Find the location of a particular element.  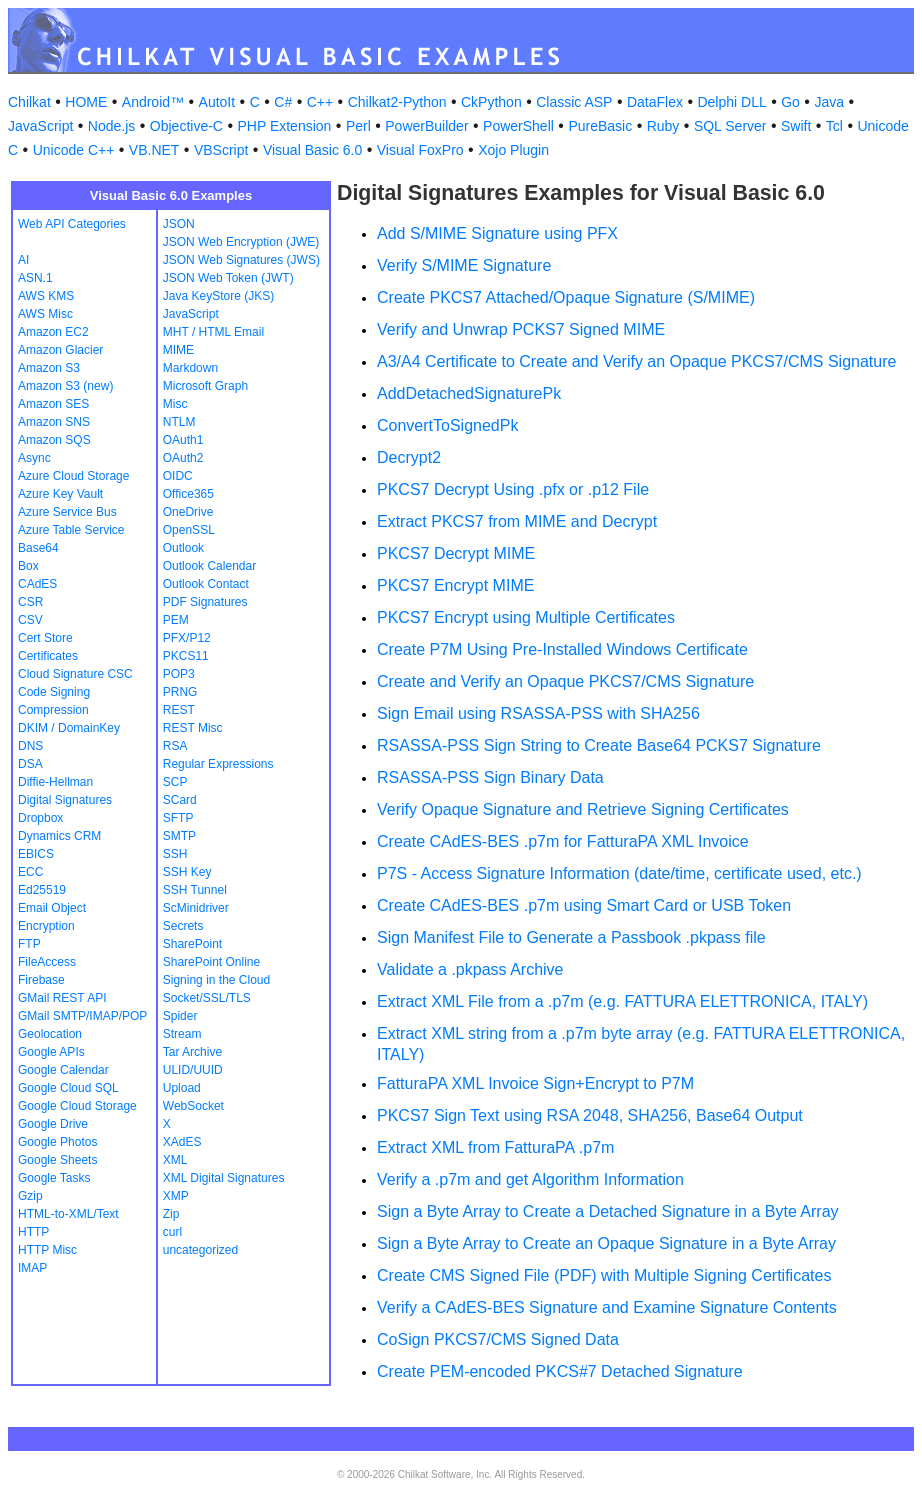

SSH is located at coordinates (175, 854).